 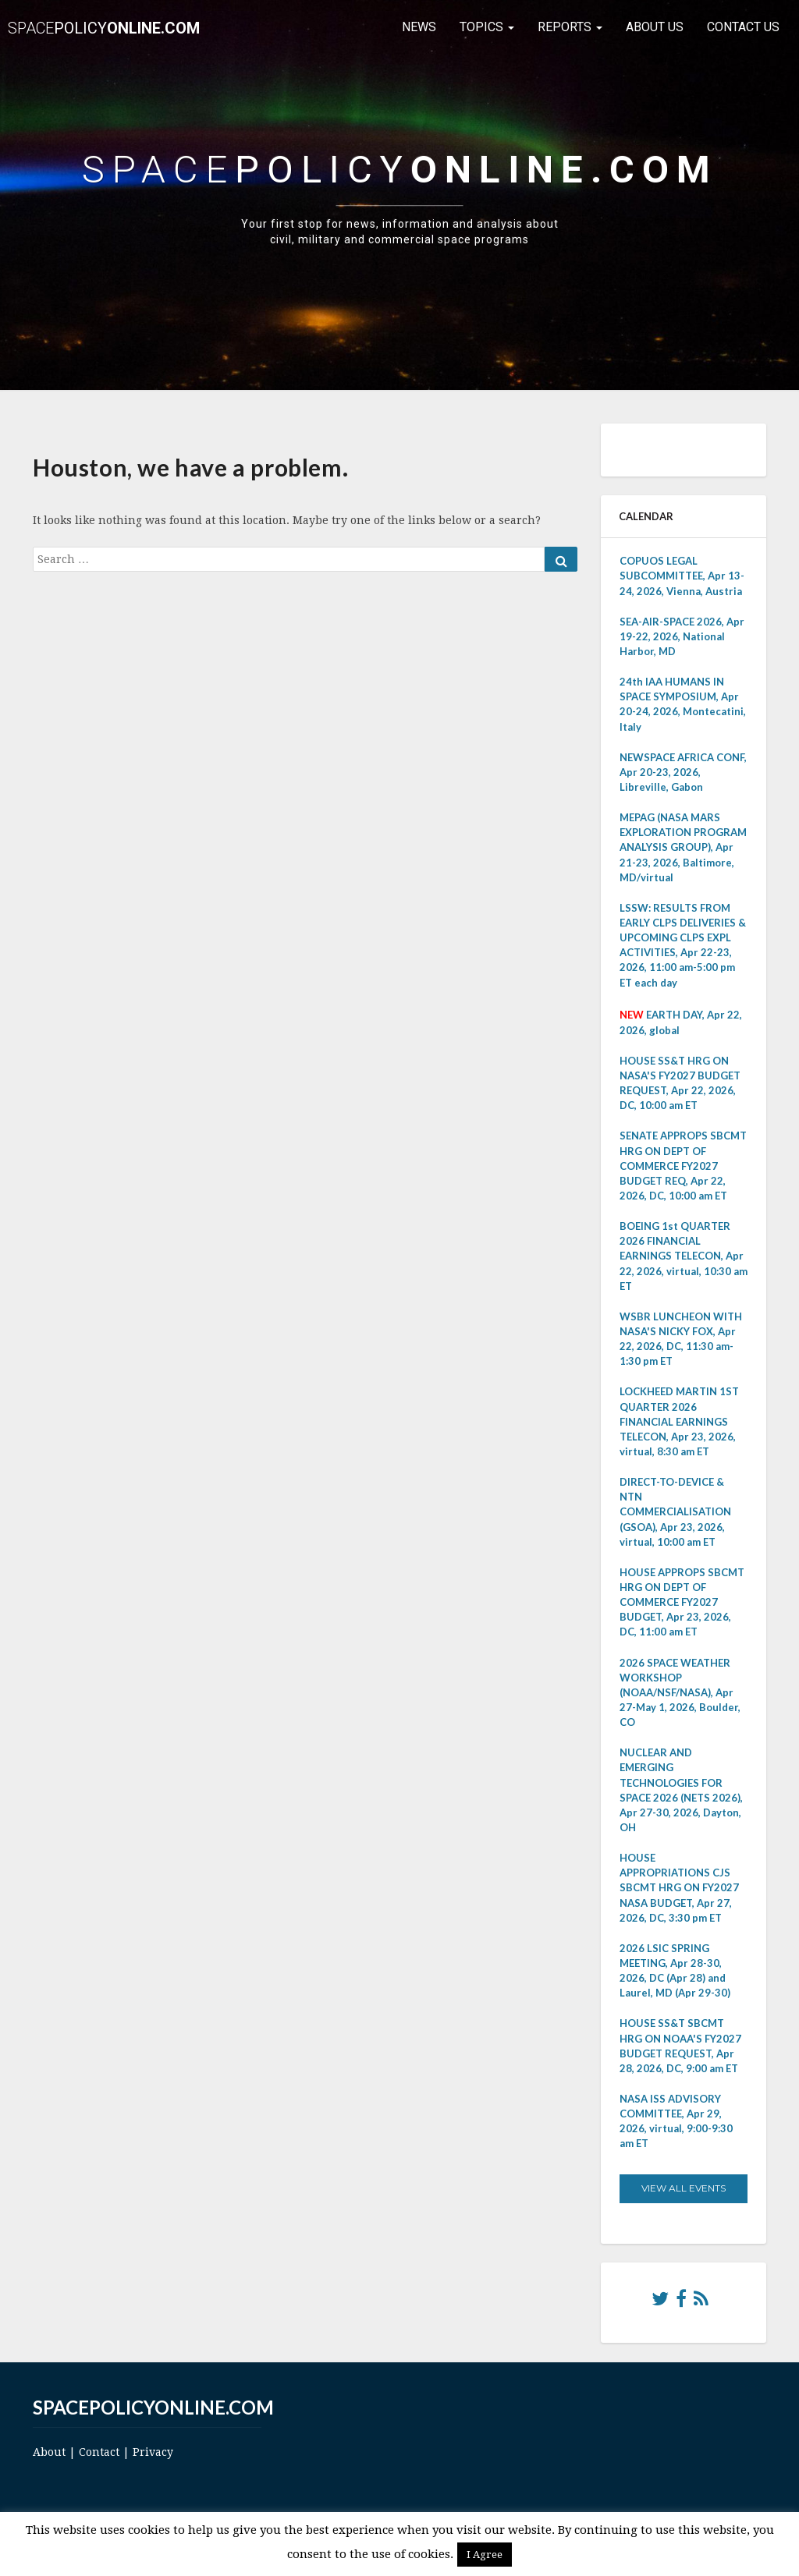 What do you see at coordinates (487, 26) in the screenshot?
I see `Topics` at bounding box center [487, 26].